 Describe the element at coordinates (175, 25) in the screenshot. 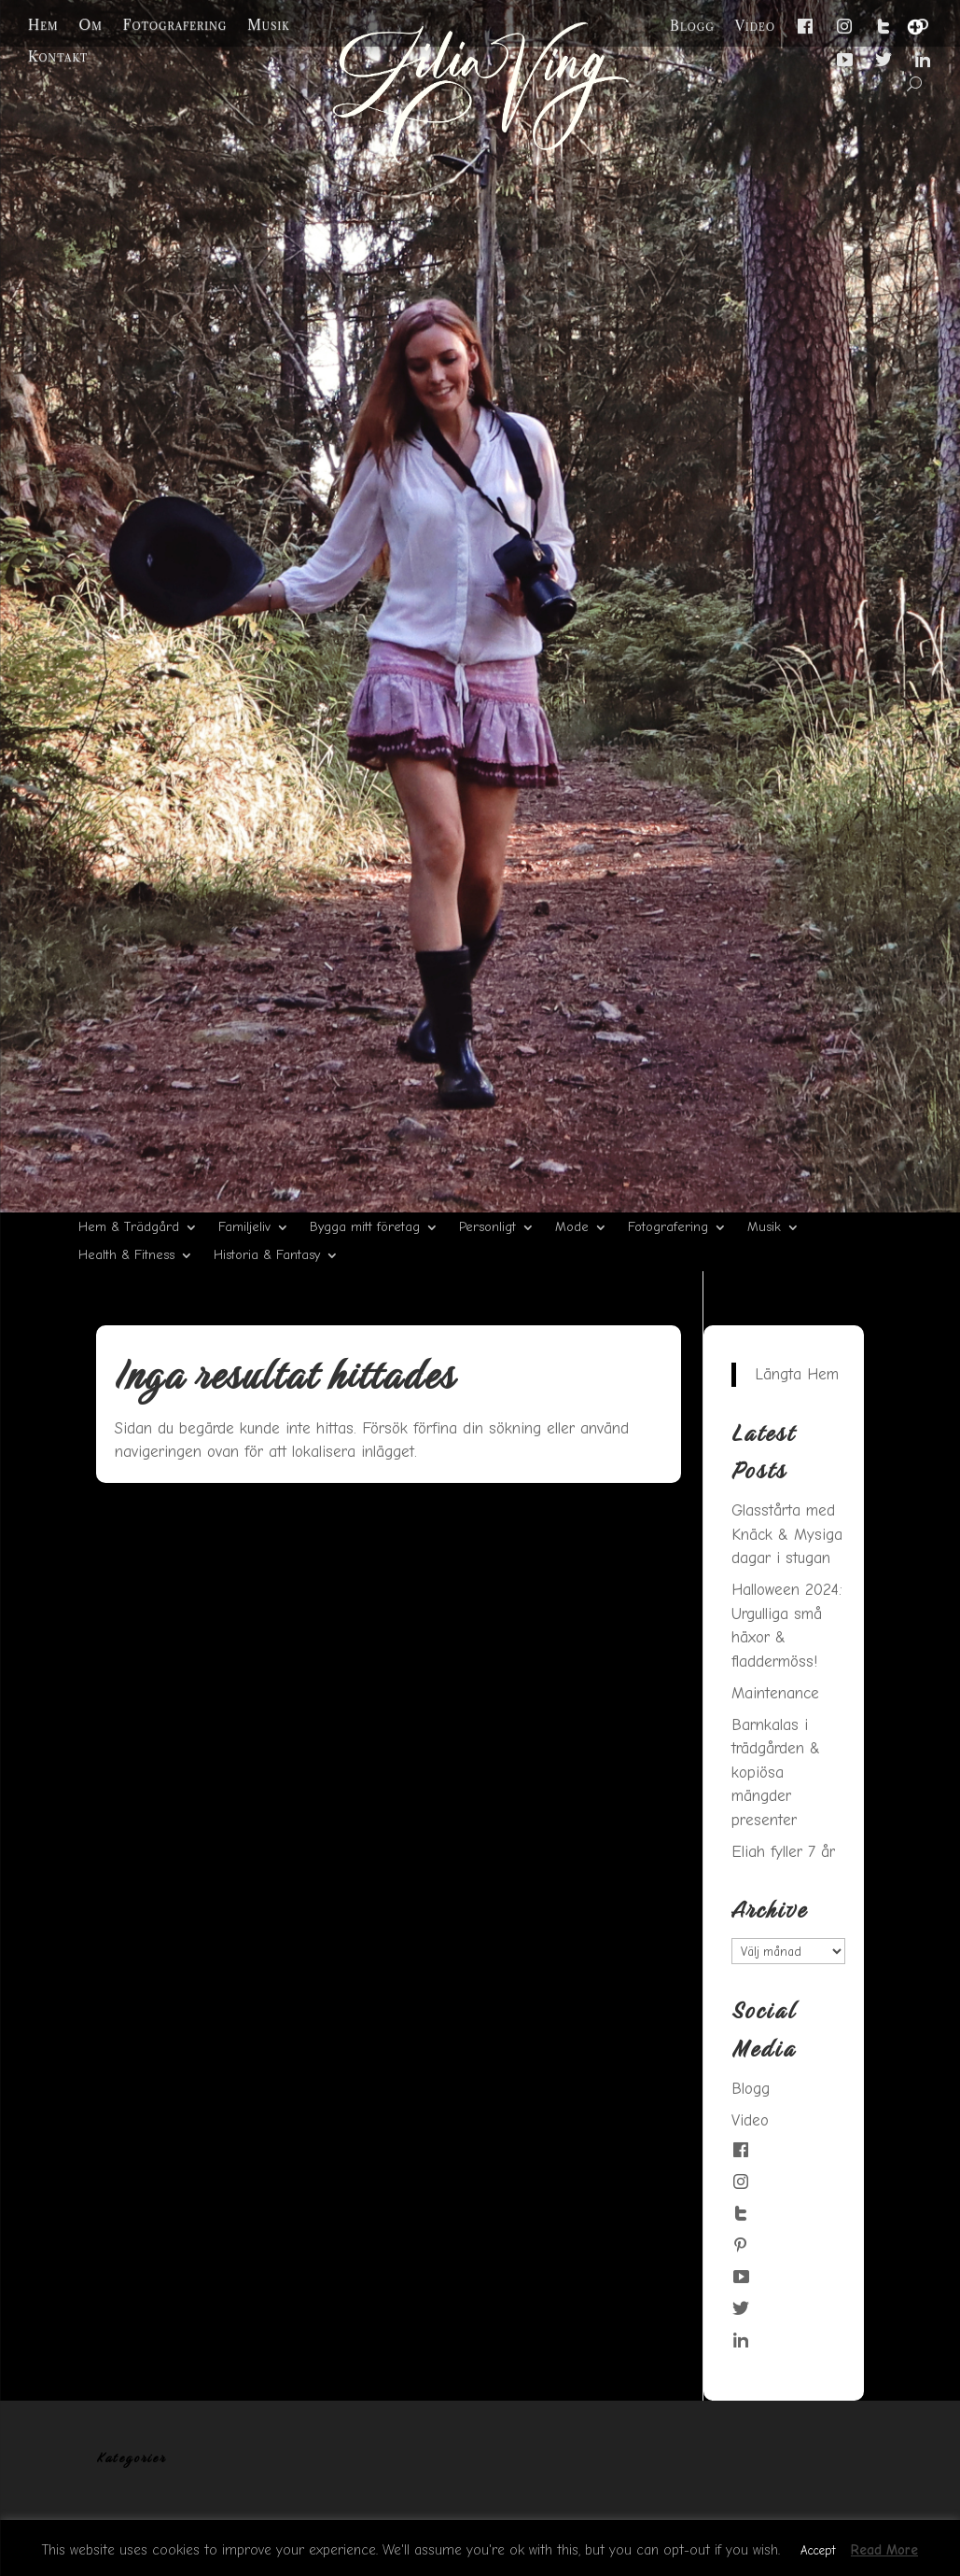

I see `Fotografering` at that location.